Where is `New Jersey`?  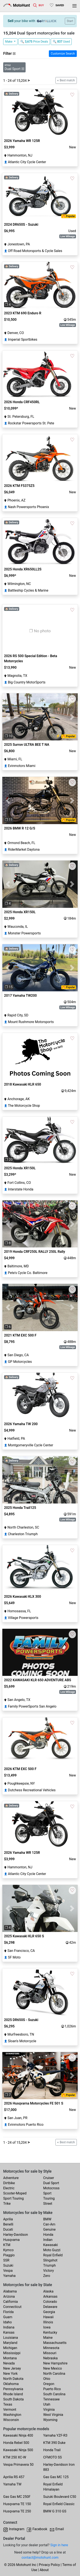
New Jersey is located at coordinates (12, 2368).